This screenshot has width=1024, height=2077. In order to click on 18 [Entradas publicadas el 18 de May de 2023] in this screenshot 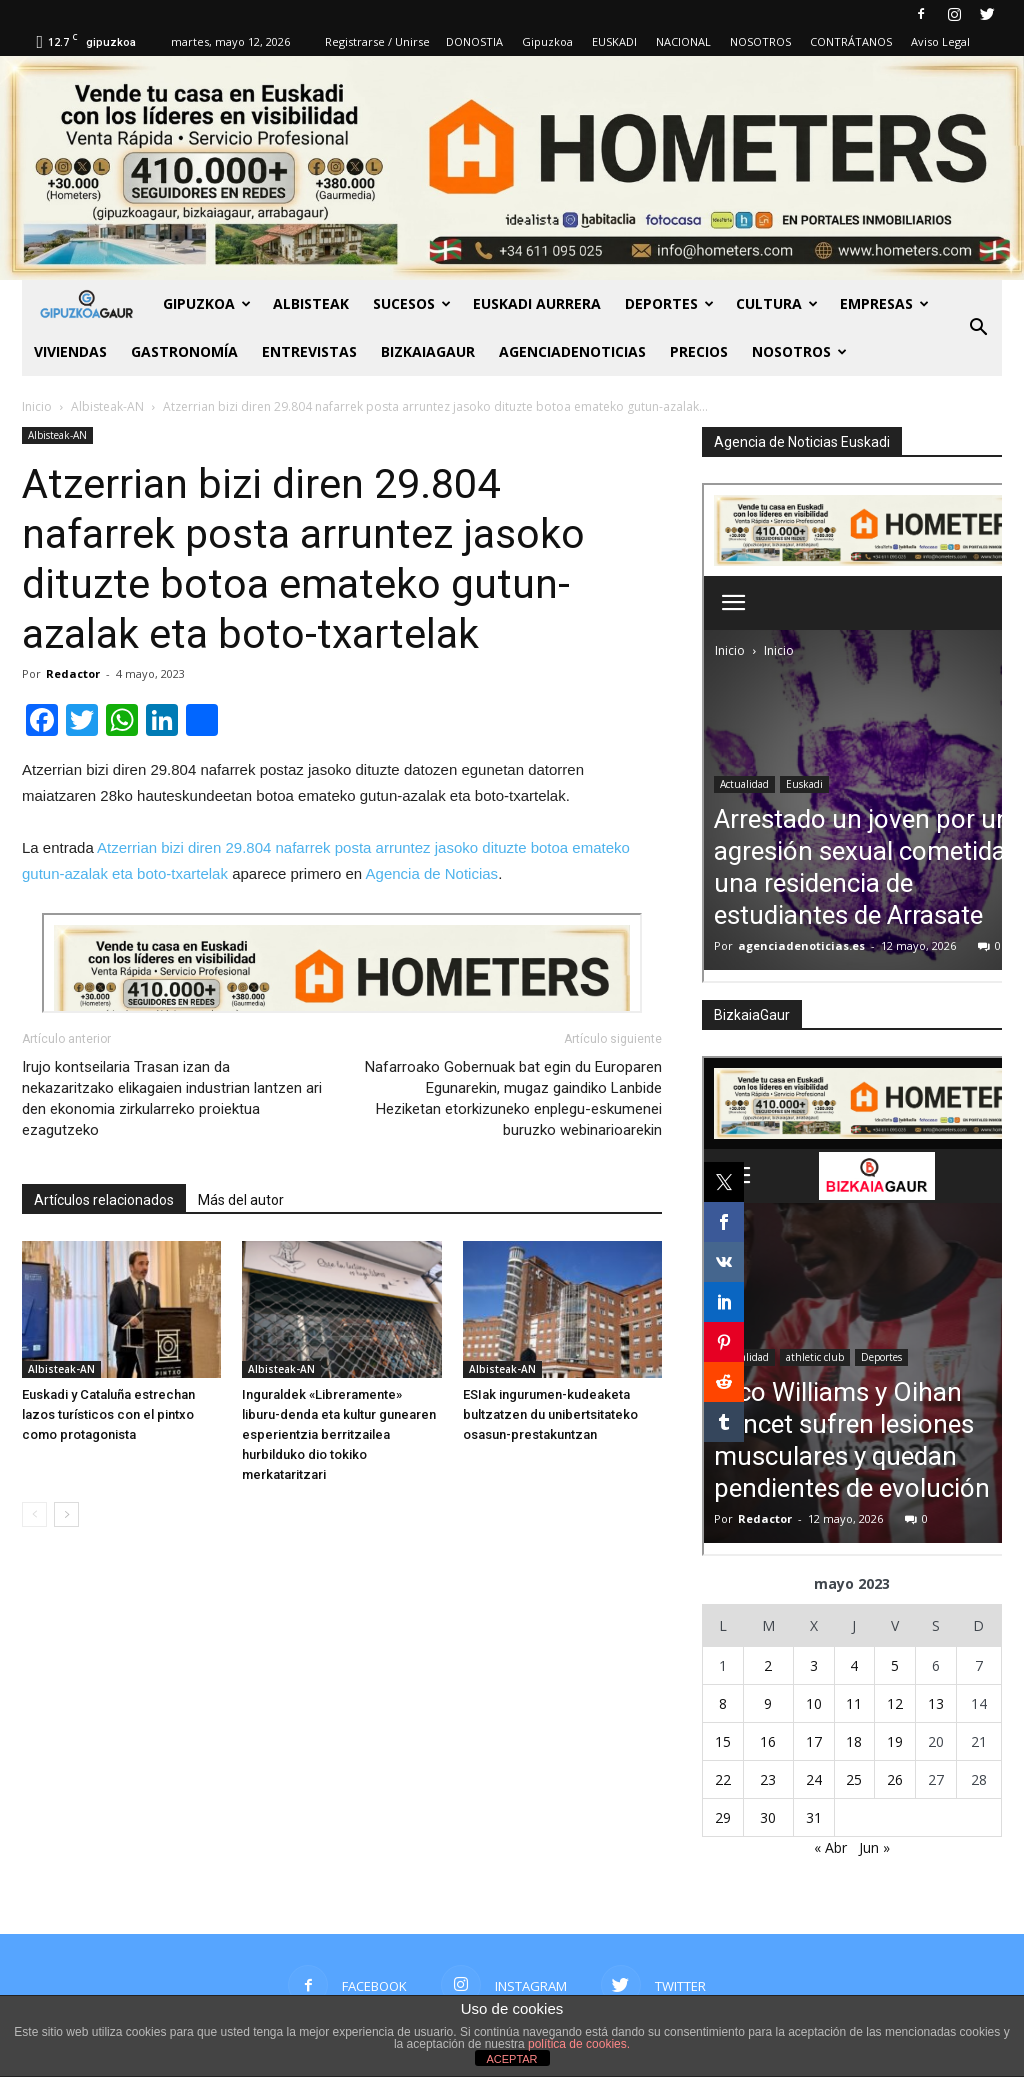, I will do `click(854, 1741)`.